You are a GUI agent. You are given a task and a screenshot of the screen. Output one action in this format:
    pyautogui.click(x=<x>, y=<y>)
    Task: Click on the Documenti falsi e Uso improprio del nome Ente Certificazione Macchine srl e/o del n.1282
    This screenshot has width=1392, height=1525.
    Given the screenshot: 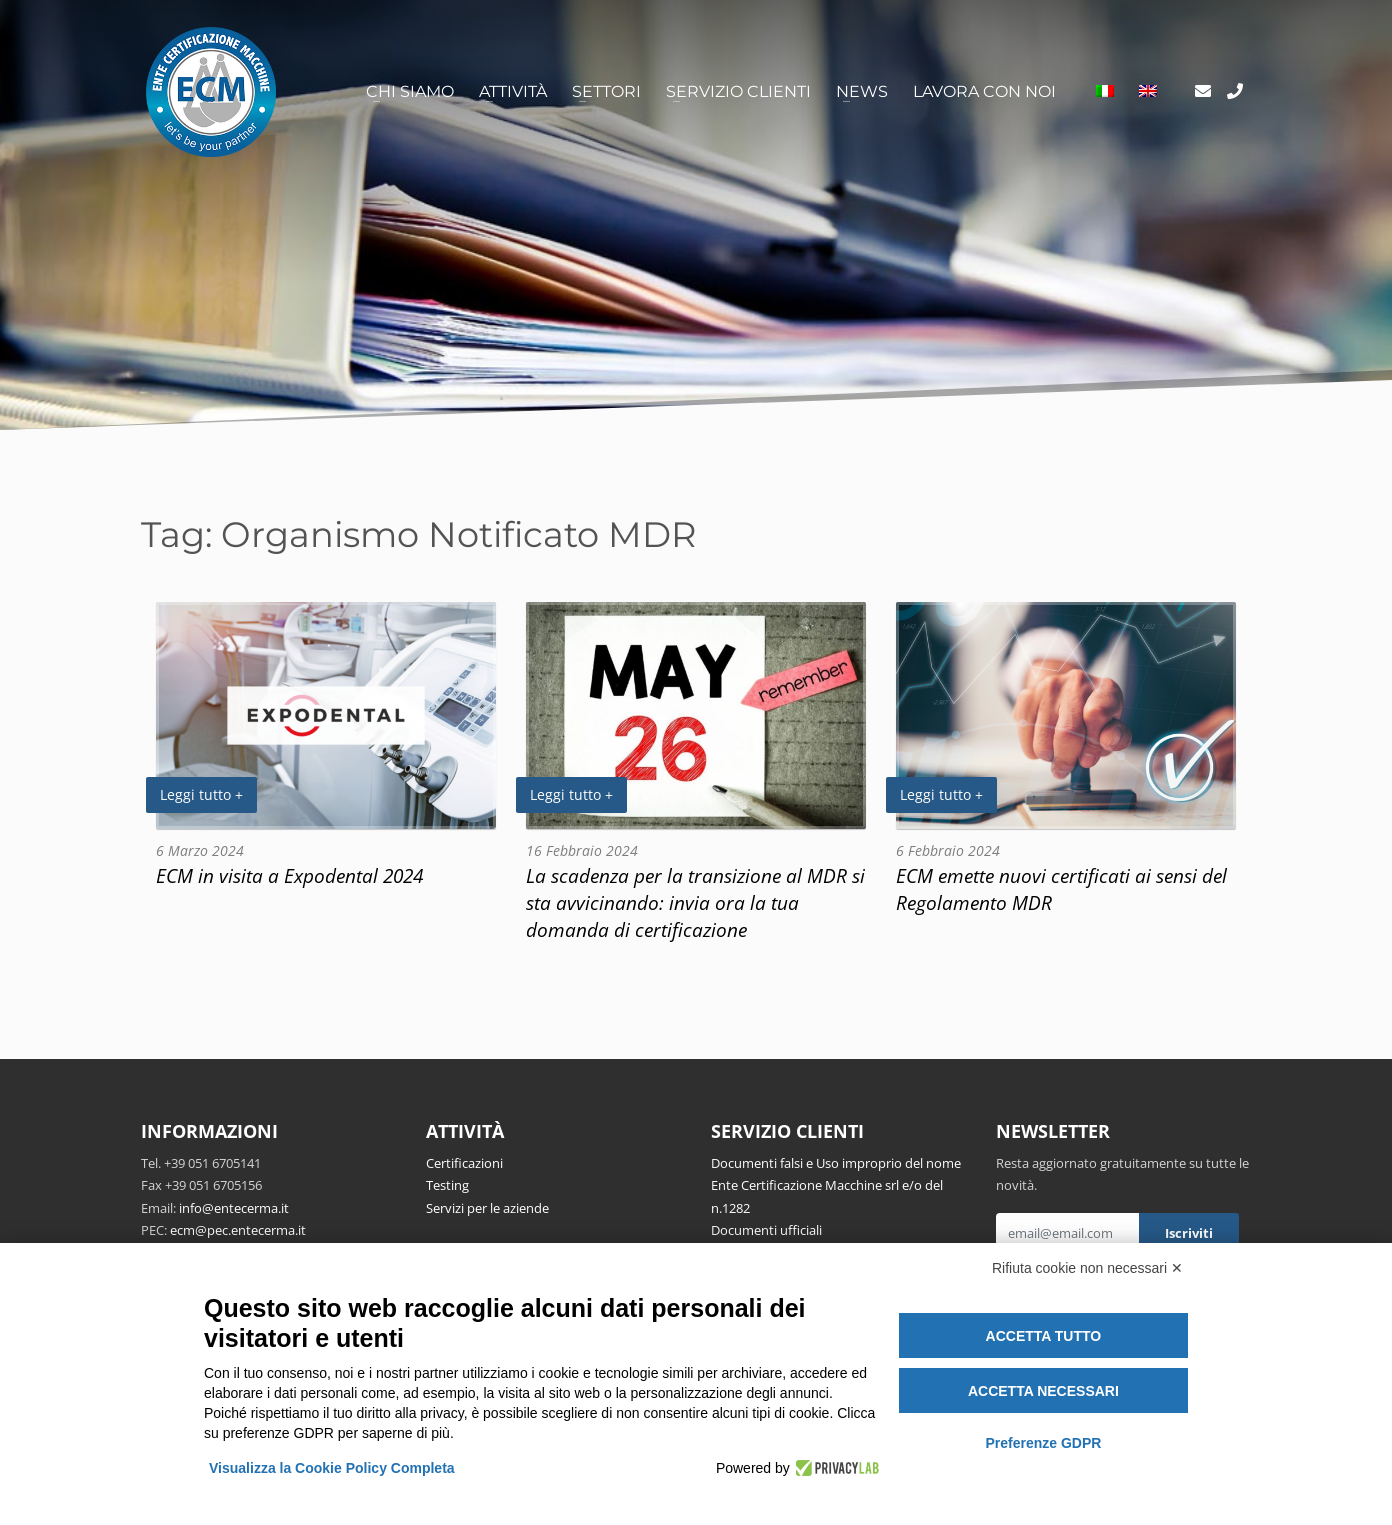 What is the action you would take?
    pyautogui.click(x=836, y=1185)
    